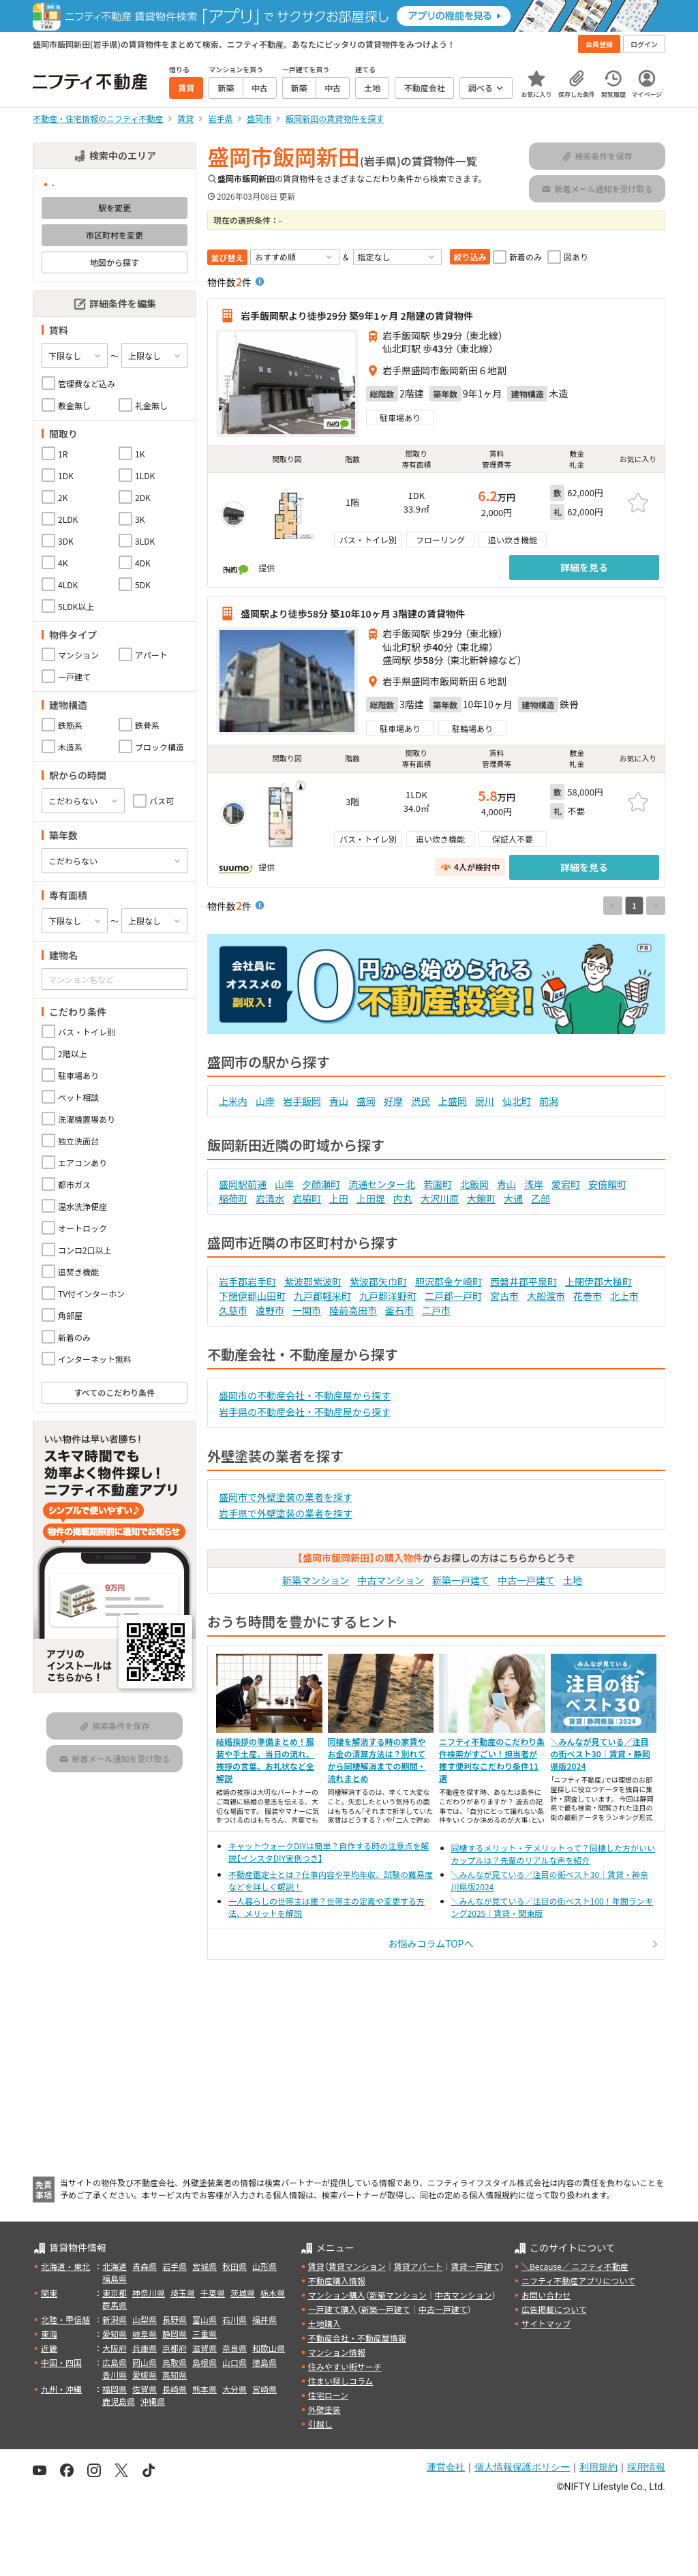 The width and height of the screenshot is (698, 2576). Describe the element at coordinates (484, 1101) in the screenshot. I see `厨川` at that location.